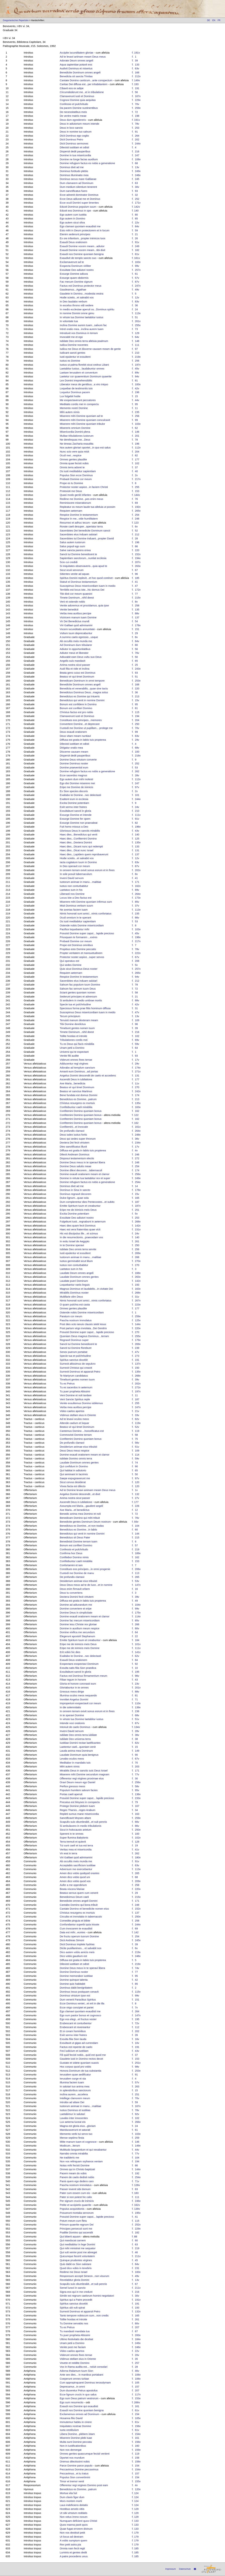 This screenshot has width=225, height=2576. I want to click on f. 74, so click(135, 1462).